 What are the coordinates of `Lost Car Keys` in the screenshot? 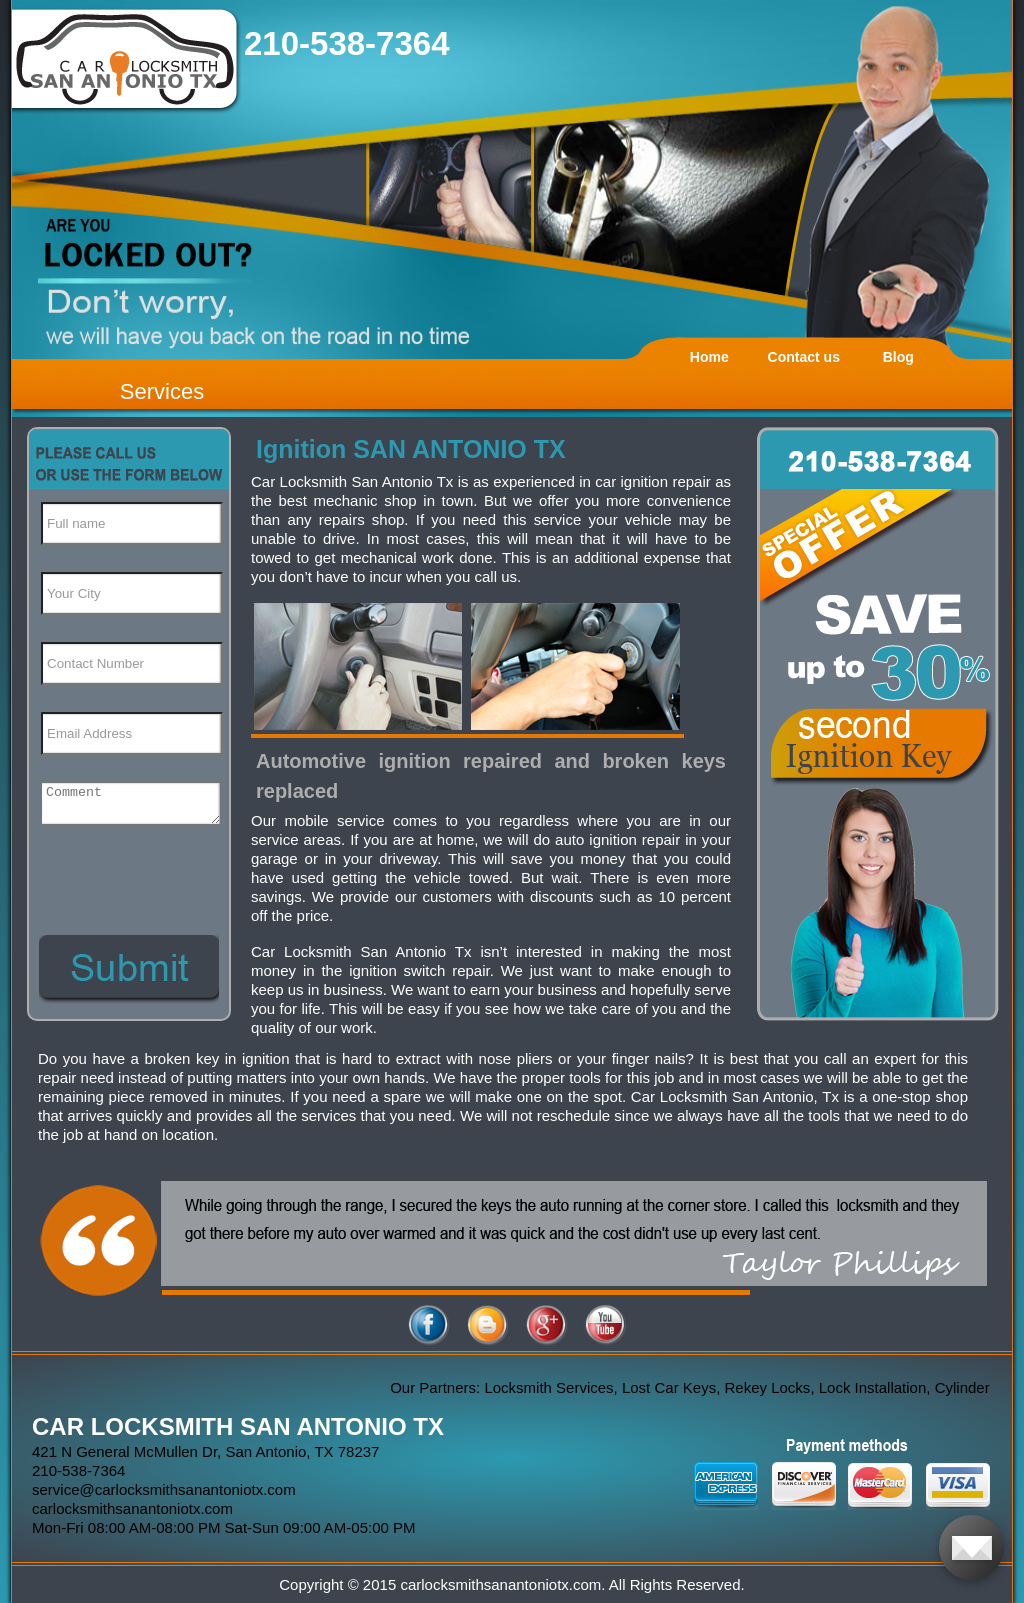 It's located at (673, 1387).